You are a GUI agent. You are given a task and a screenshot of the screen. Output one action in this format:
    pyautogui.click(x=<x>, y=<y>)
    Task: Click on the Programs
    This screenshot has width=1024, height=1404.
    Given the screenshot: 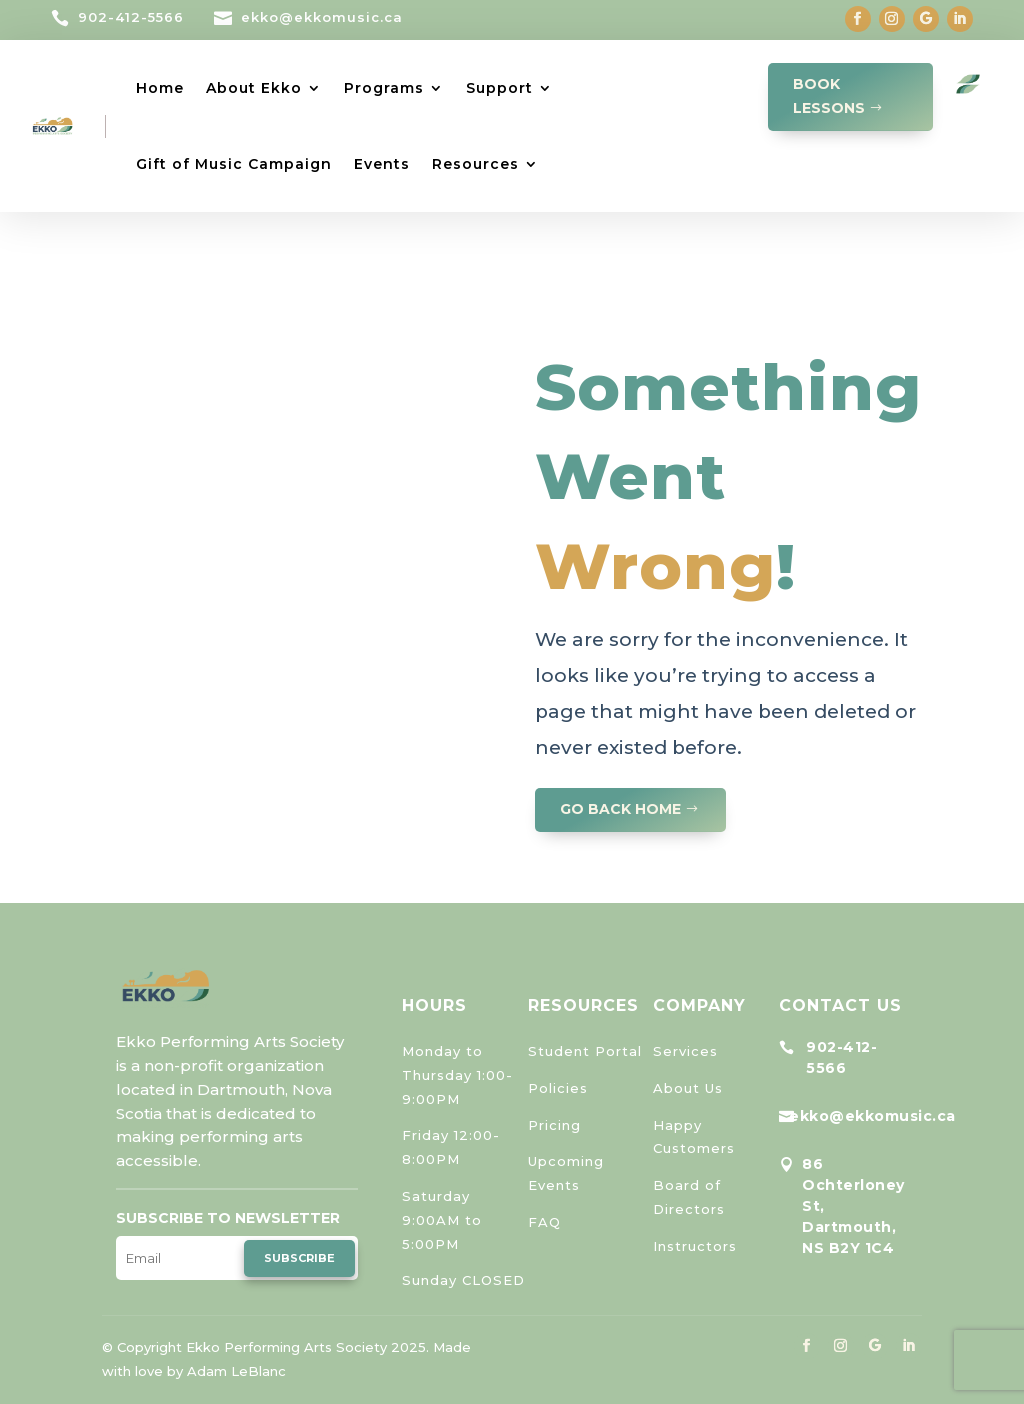 What is the action you would take?
    pyautogui.click(x=384, y=88)
    